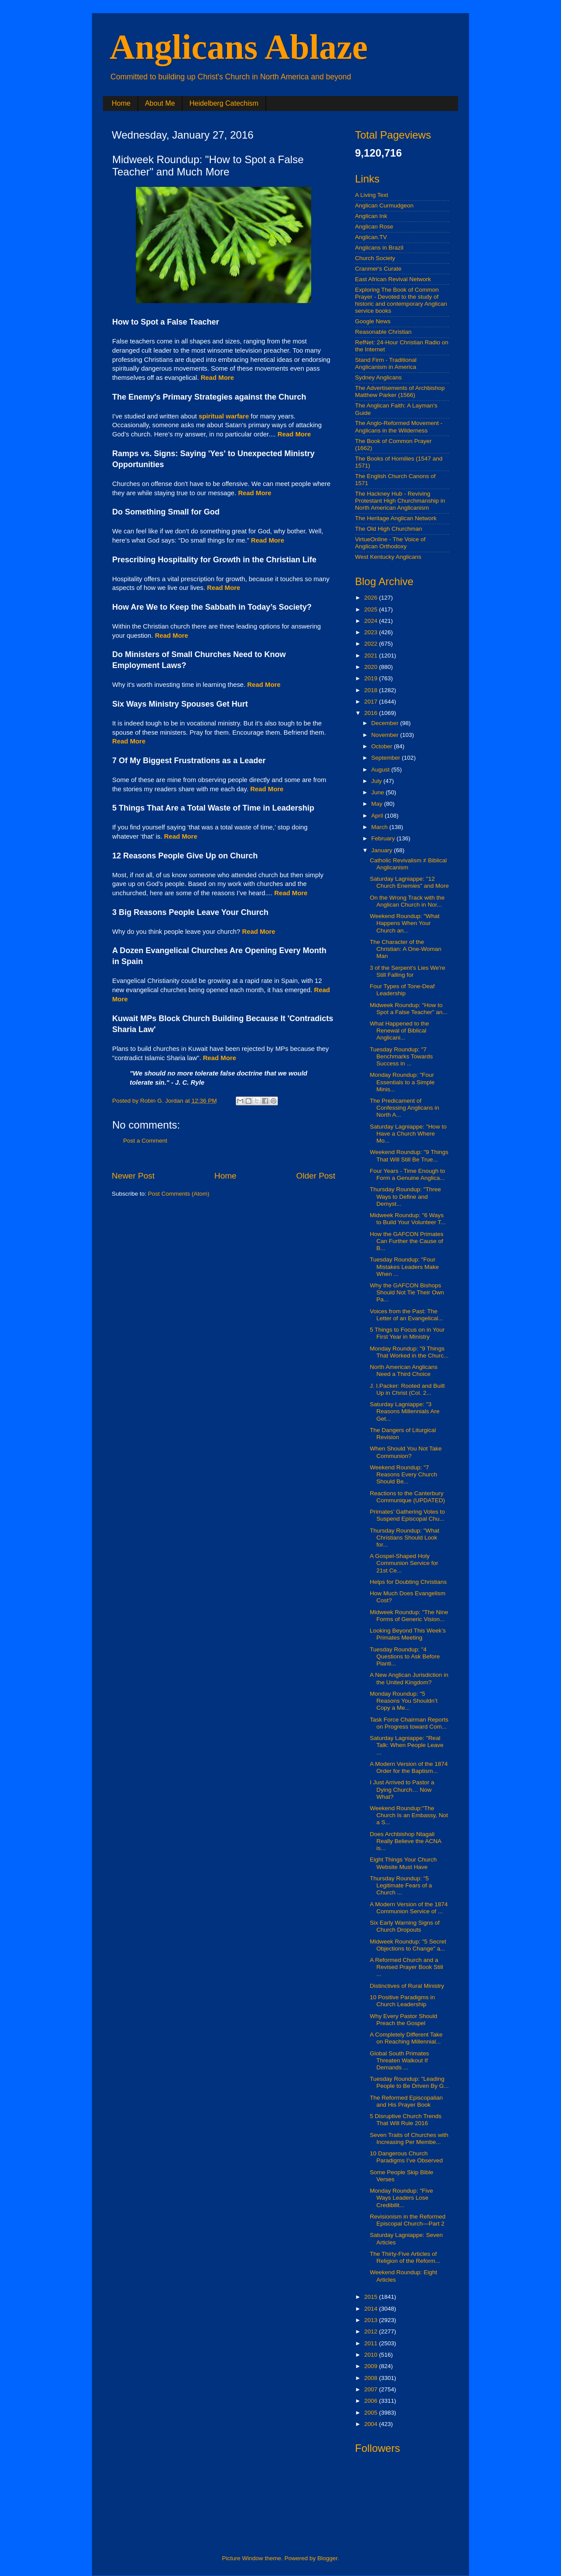  Describe the element at coordinates (374, 226) in the screenshot. I see `Anglican Rose` at that location.